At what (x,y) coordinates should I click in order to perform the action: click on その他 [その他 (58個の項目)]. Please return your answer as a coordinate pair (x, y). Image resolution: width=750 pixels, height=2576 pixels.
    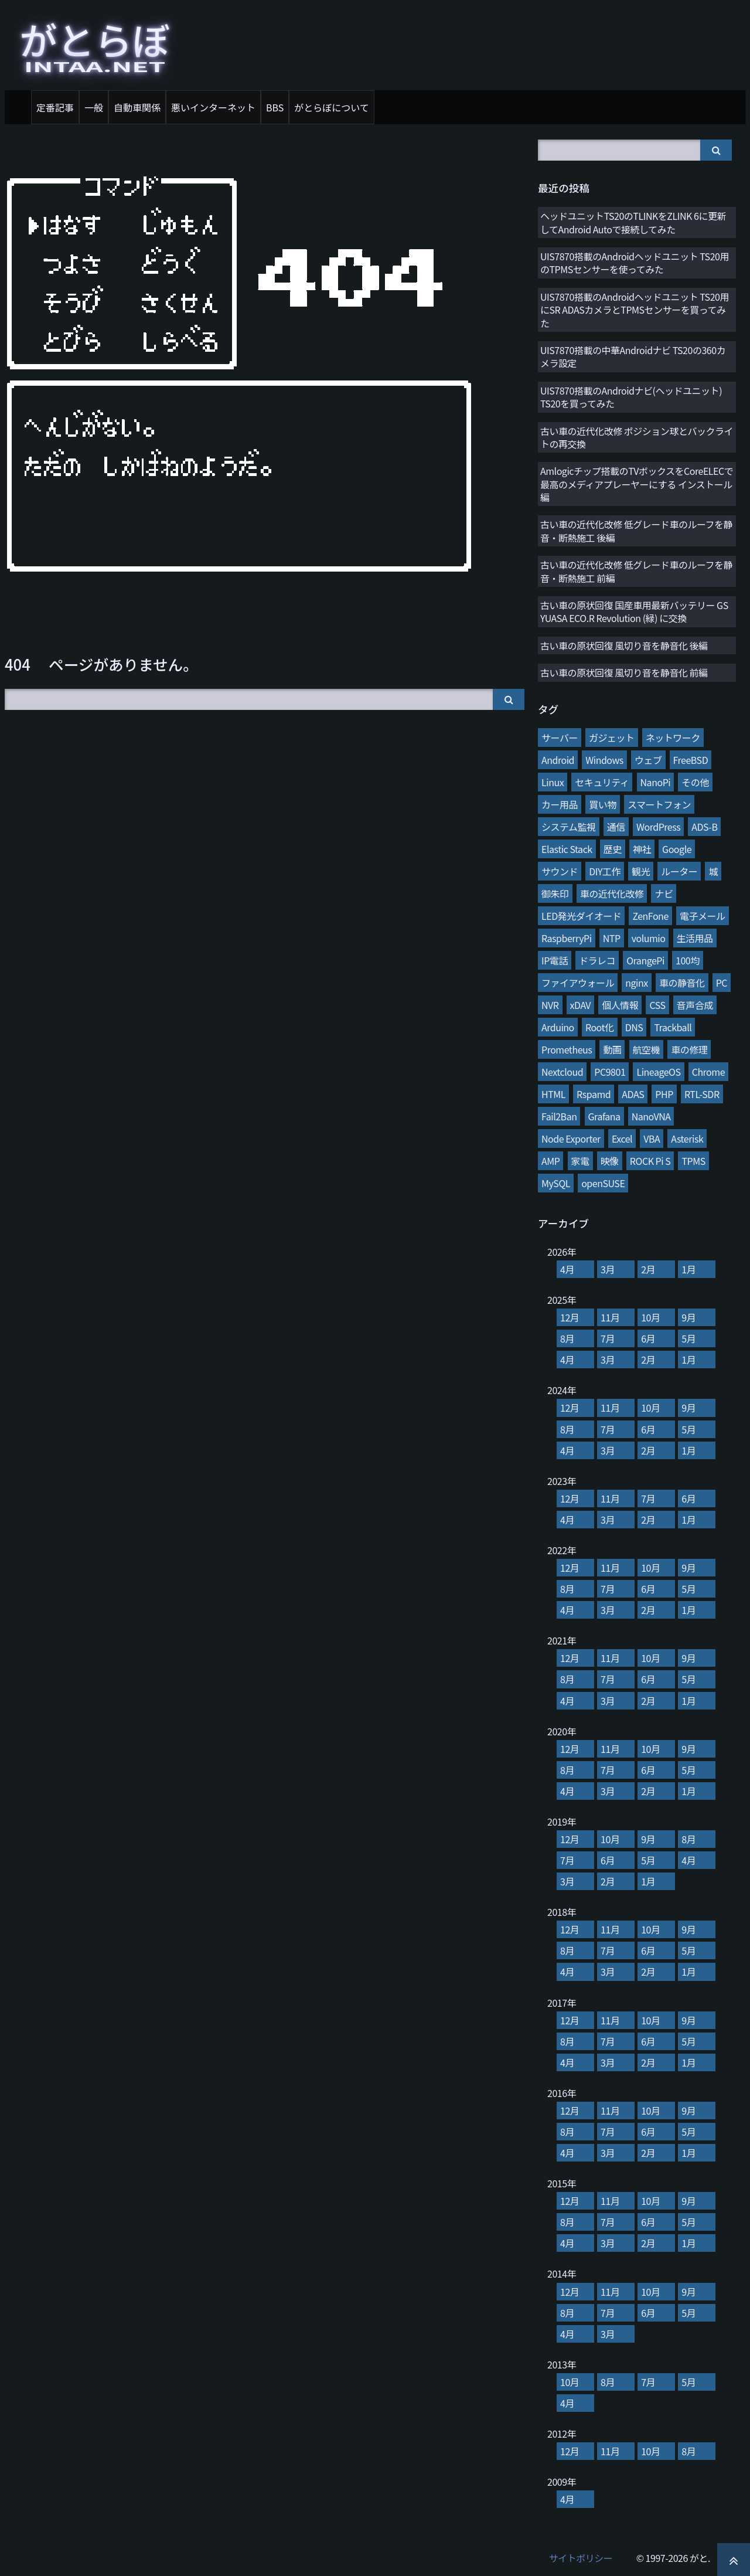
    Looking at the image, I should click on (695, 782).